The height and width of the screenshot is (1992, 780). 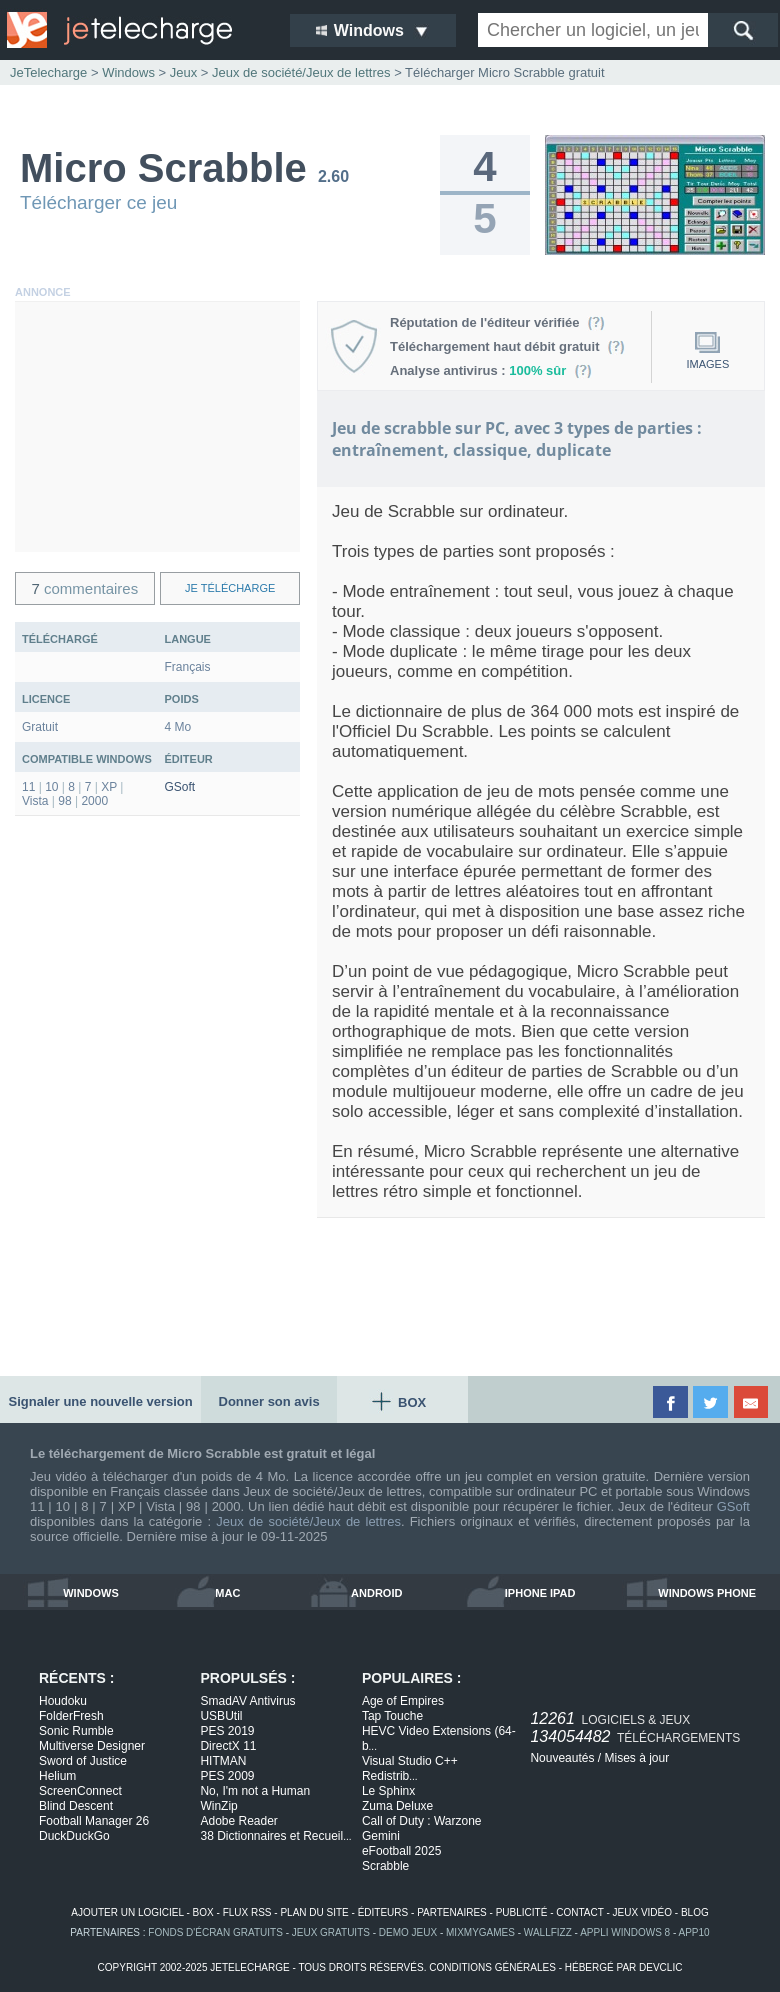 I want to click on Jeux de société/Jeux de lettres, so click(x=308, y=1521).